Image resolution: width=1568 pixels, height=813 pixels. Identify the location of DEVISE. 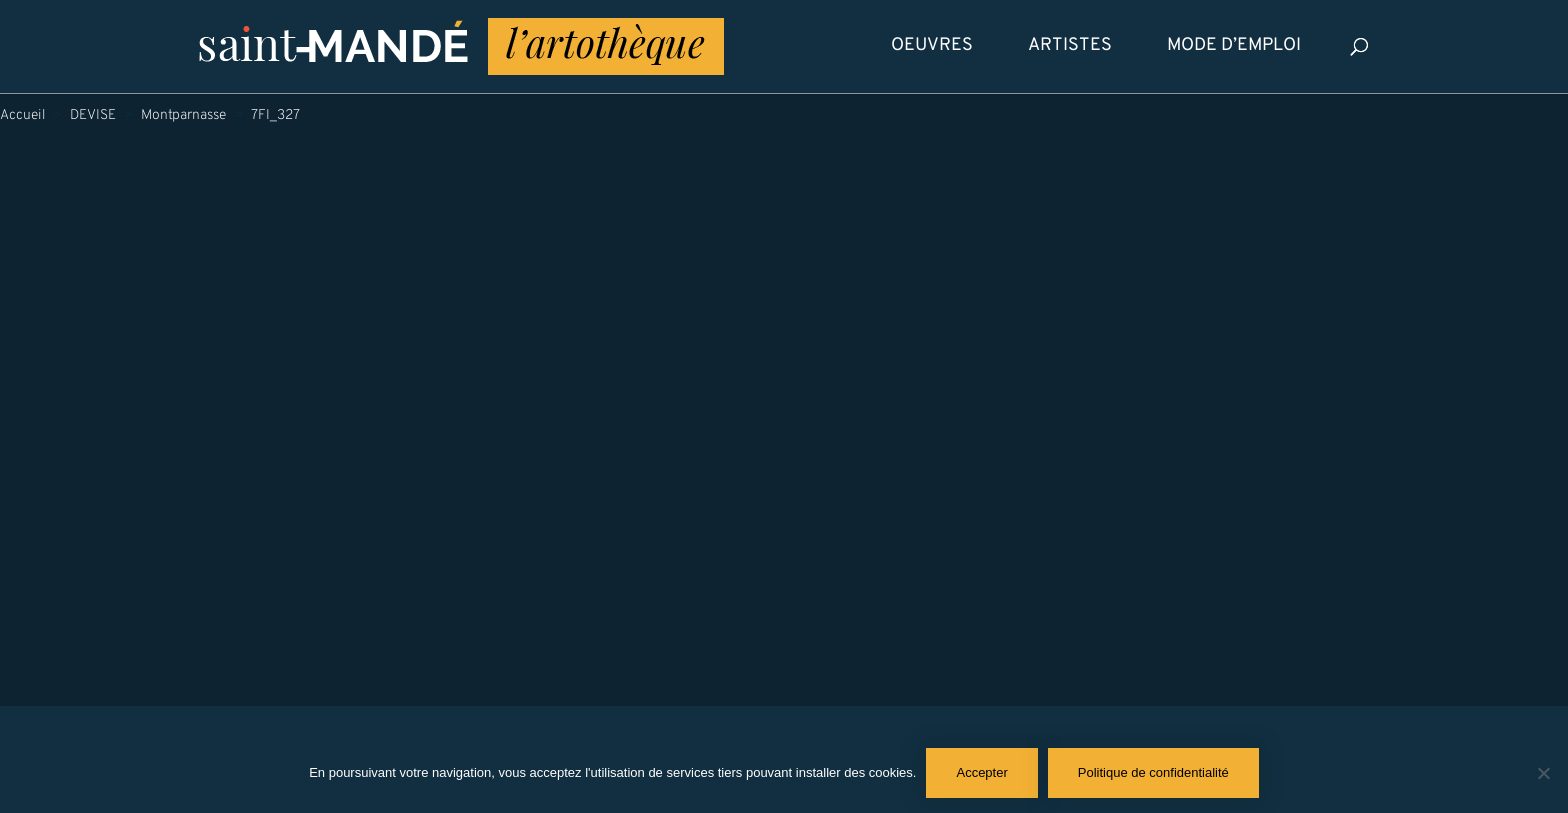
(93, 115).